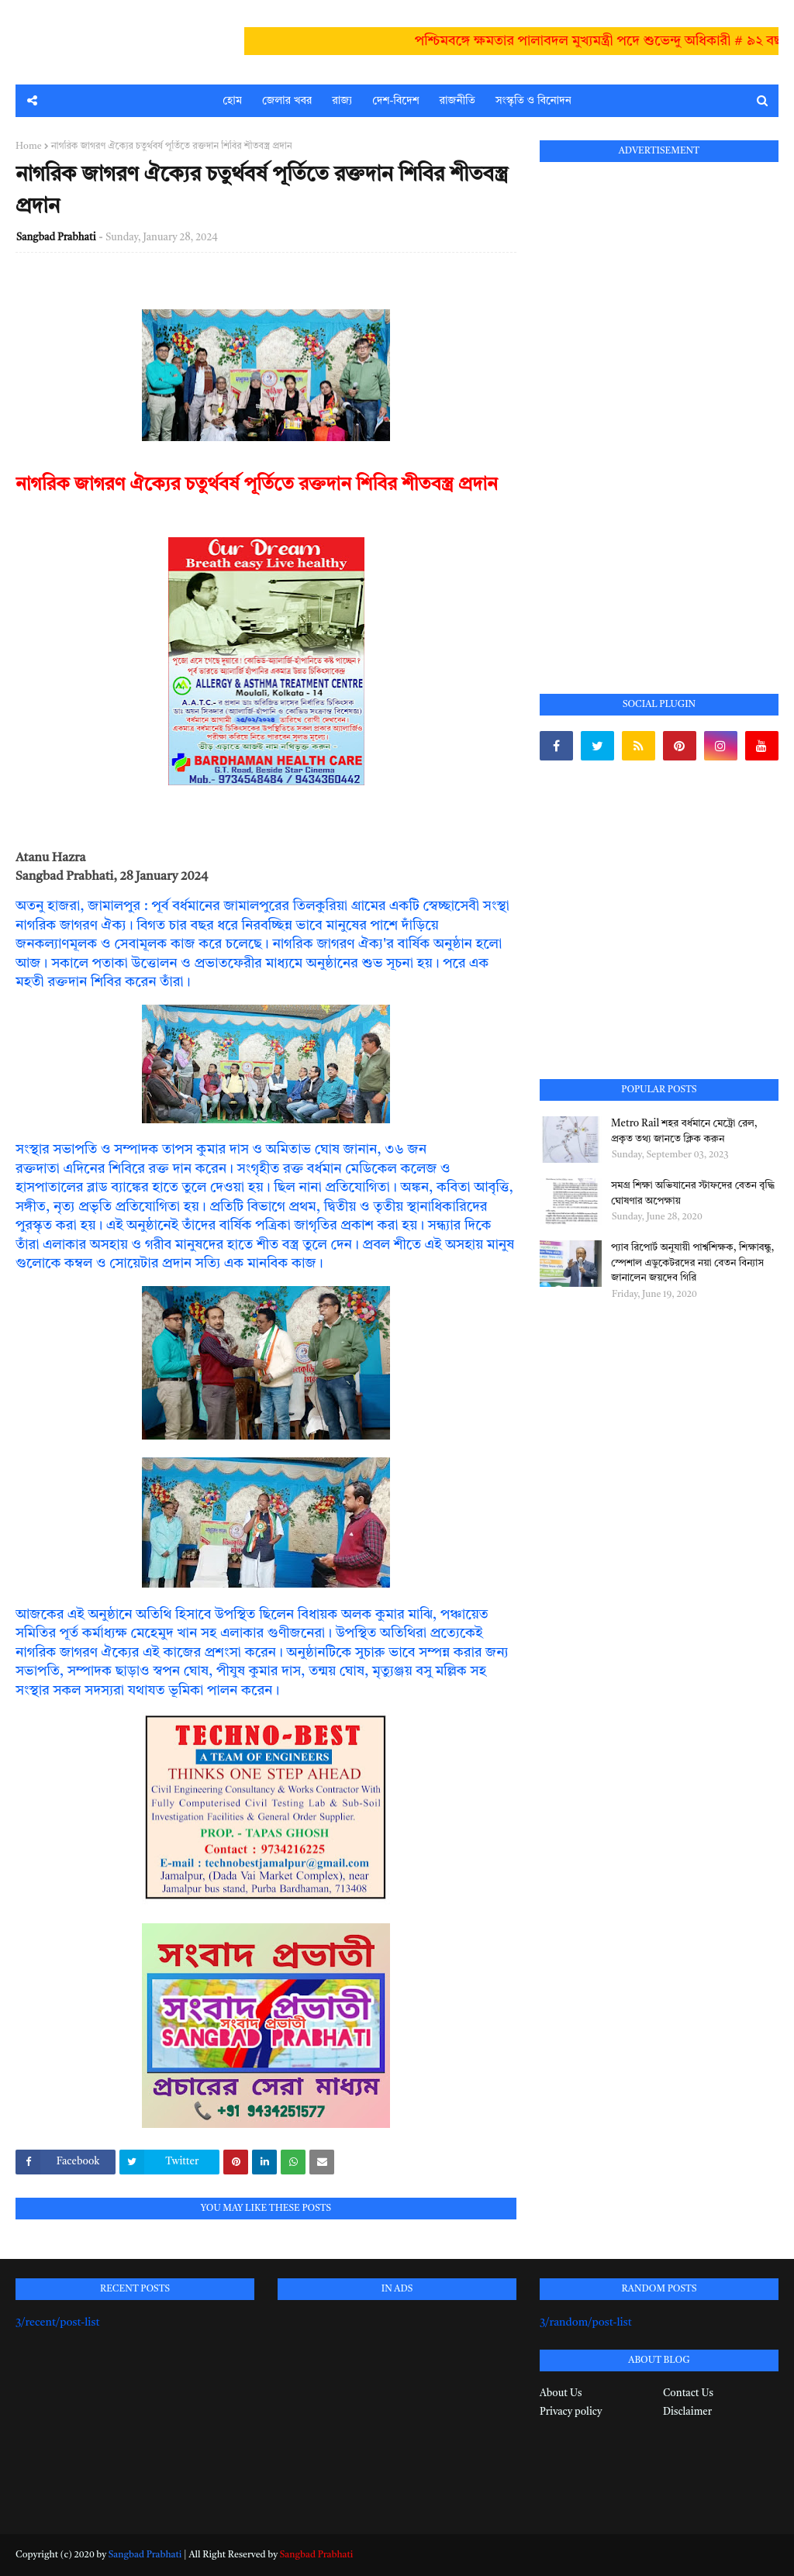 The height and width of the screenshot is (2576, 794). I want to click on Home, so click(29, 146).